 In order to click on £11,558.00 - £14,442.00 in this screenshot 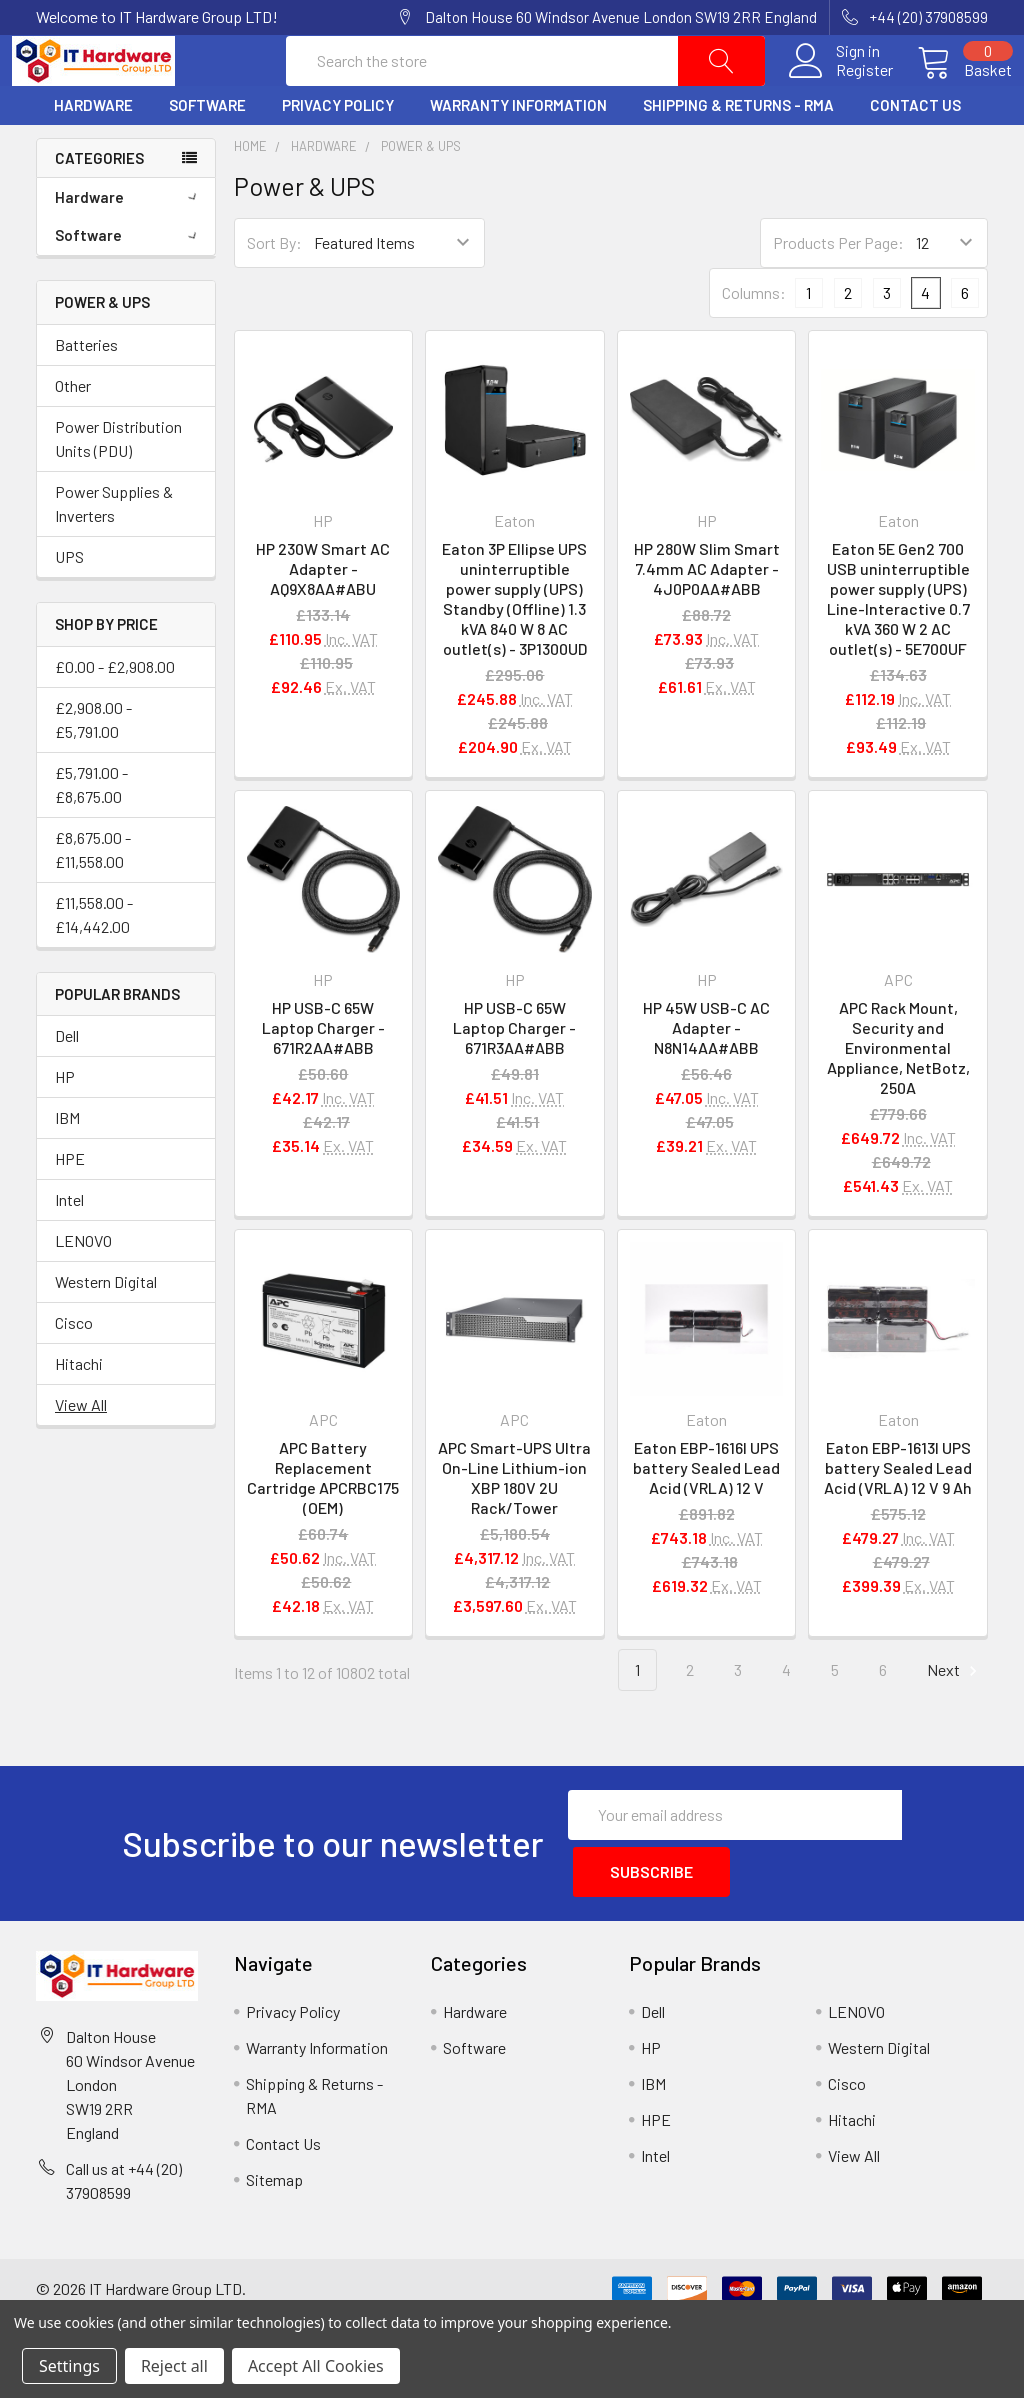, I will do `click(94, 961)`.